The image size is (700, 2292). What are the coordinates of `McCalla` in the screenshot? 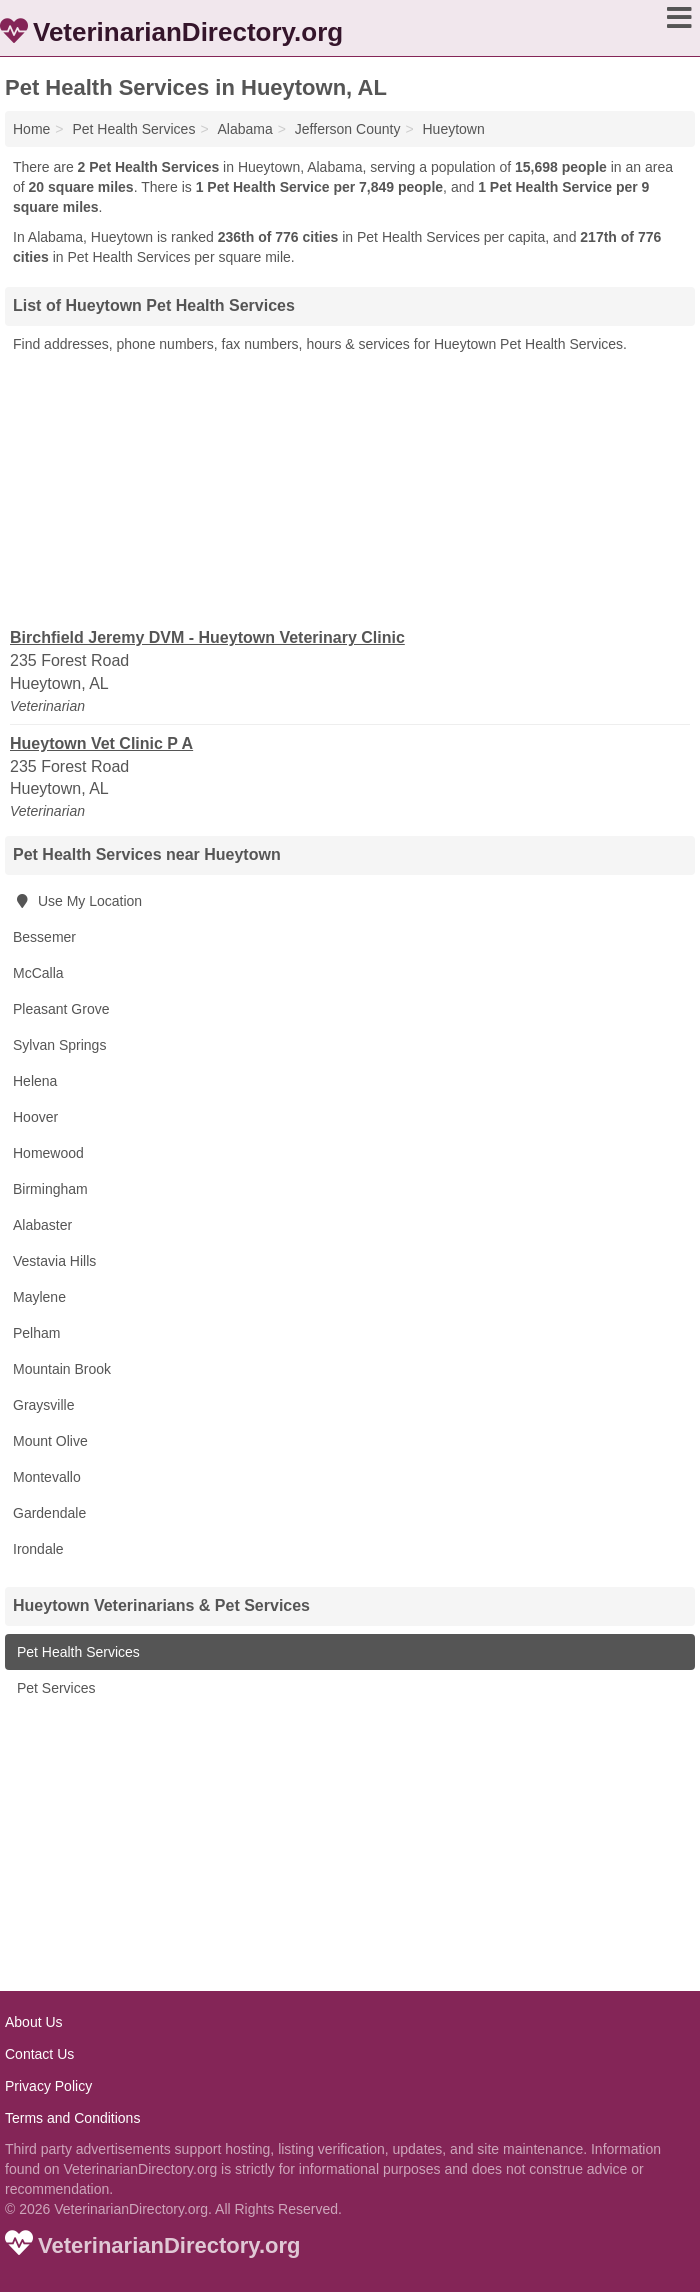 It's located at (38, 973).